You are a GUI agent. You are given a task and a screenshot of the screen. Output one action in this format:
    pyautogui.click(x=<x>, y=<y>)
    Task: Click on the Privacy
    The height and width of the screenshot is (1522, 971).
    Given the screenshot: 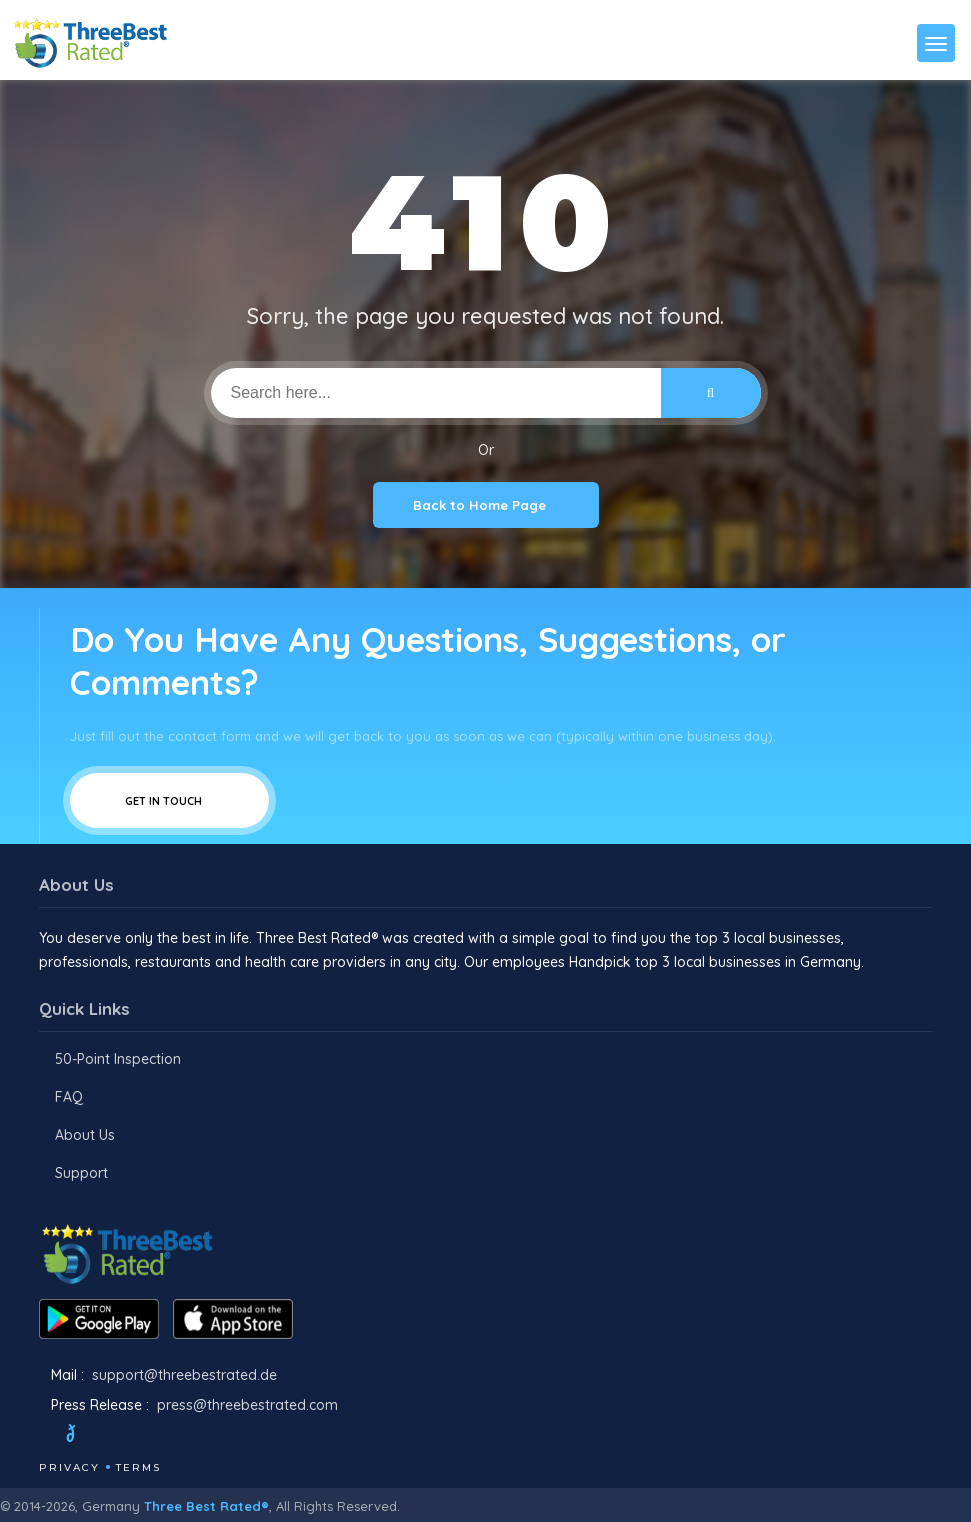 What is the action you would take?
    pyautogui.click(x=69, y=1467)
    